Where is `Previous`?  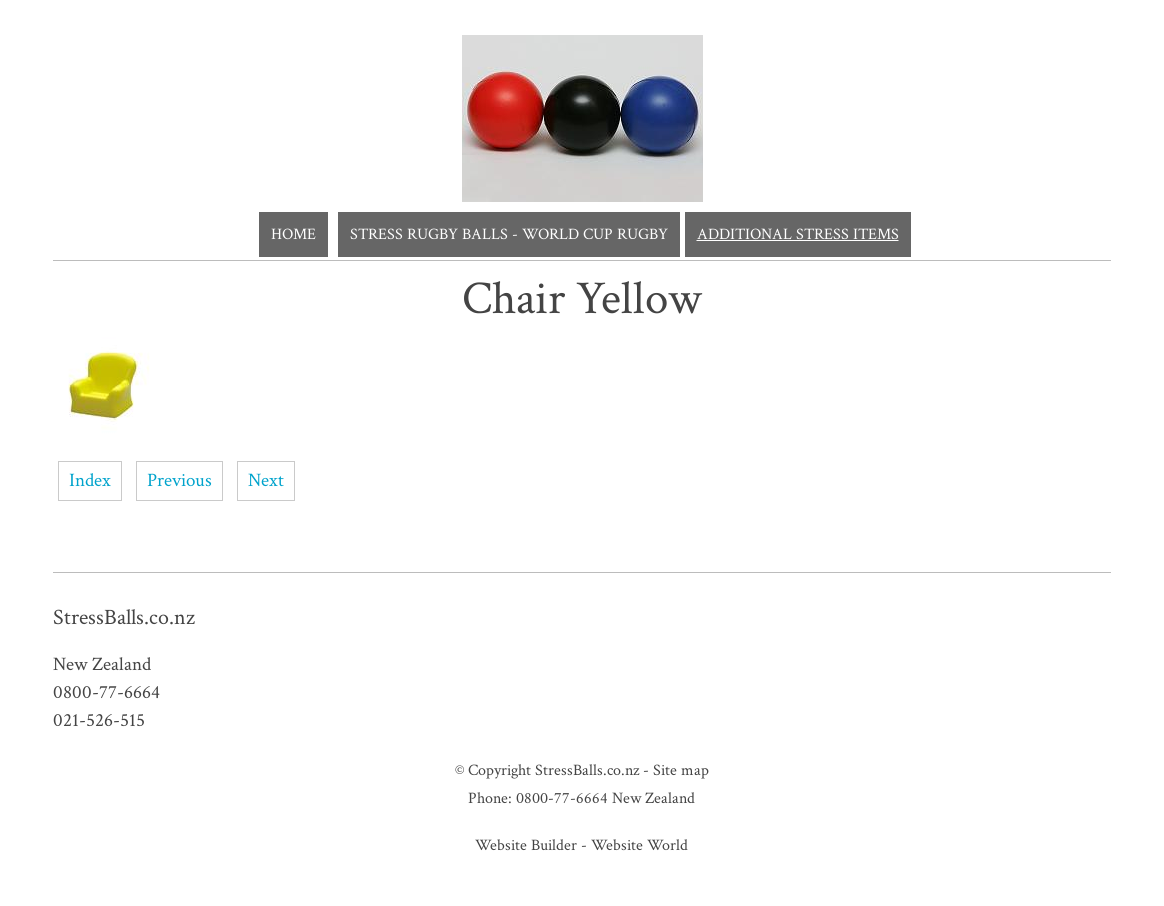 Previous is located at coordinates (179, 480).